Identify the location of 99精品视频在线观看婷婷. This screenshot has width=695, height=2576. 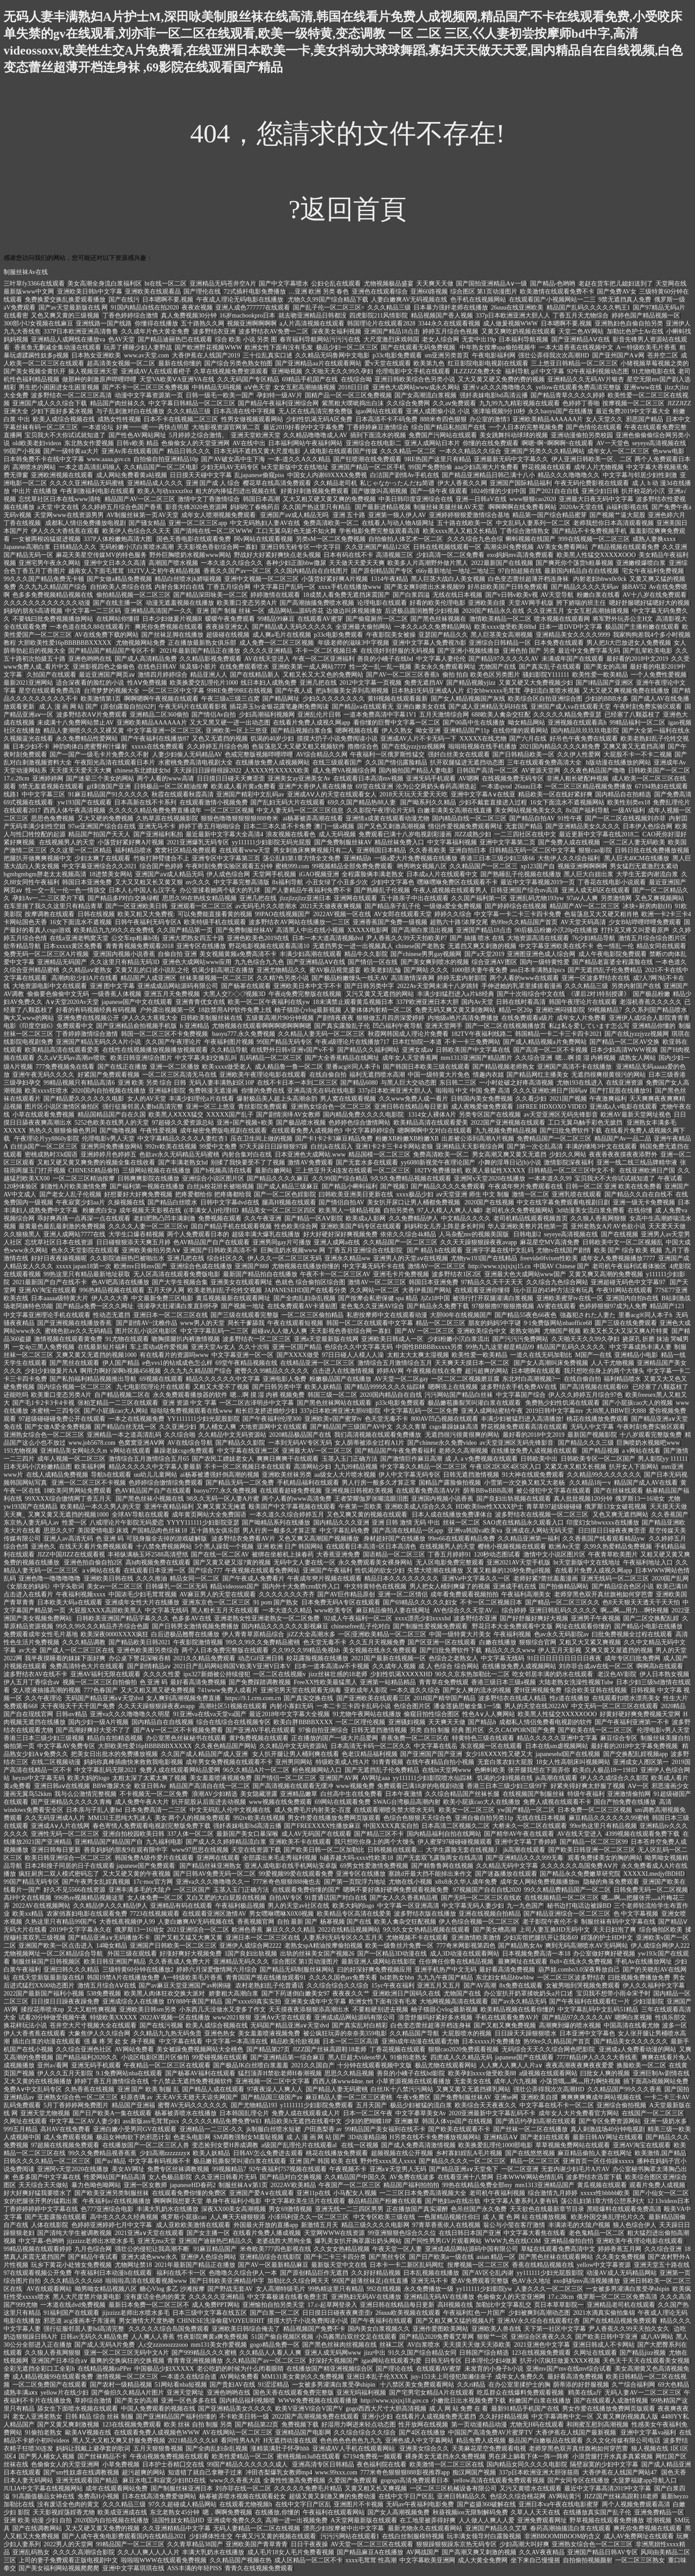
(38, 2249).